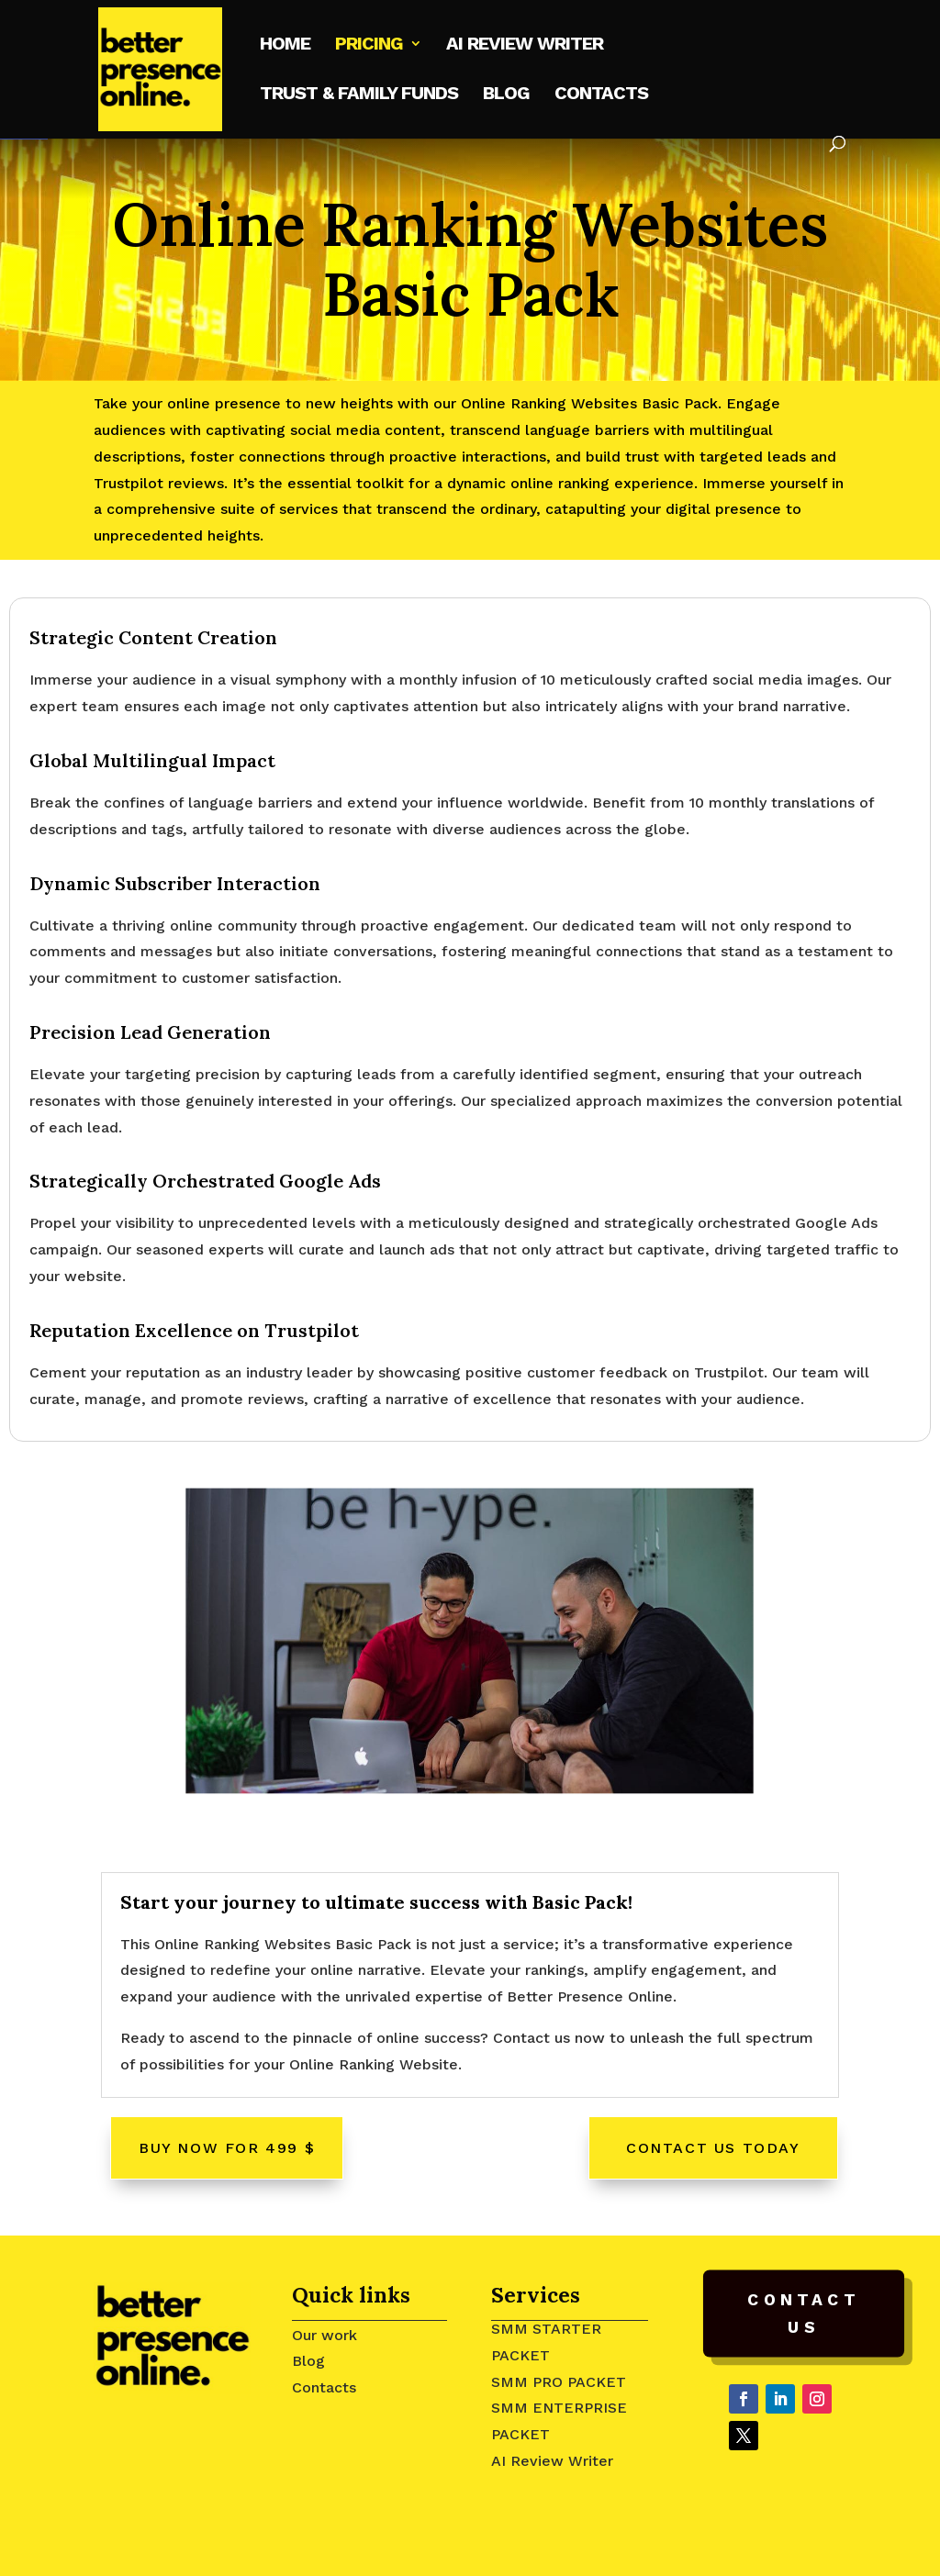 This screenshot has height=2576, width=940. I want to click on Home, so click(285, 45).